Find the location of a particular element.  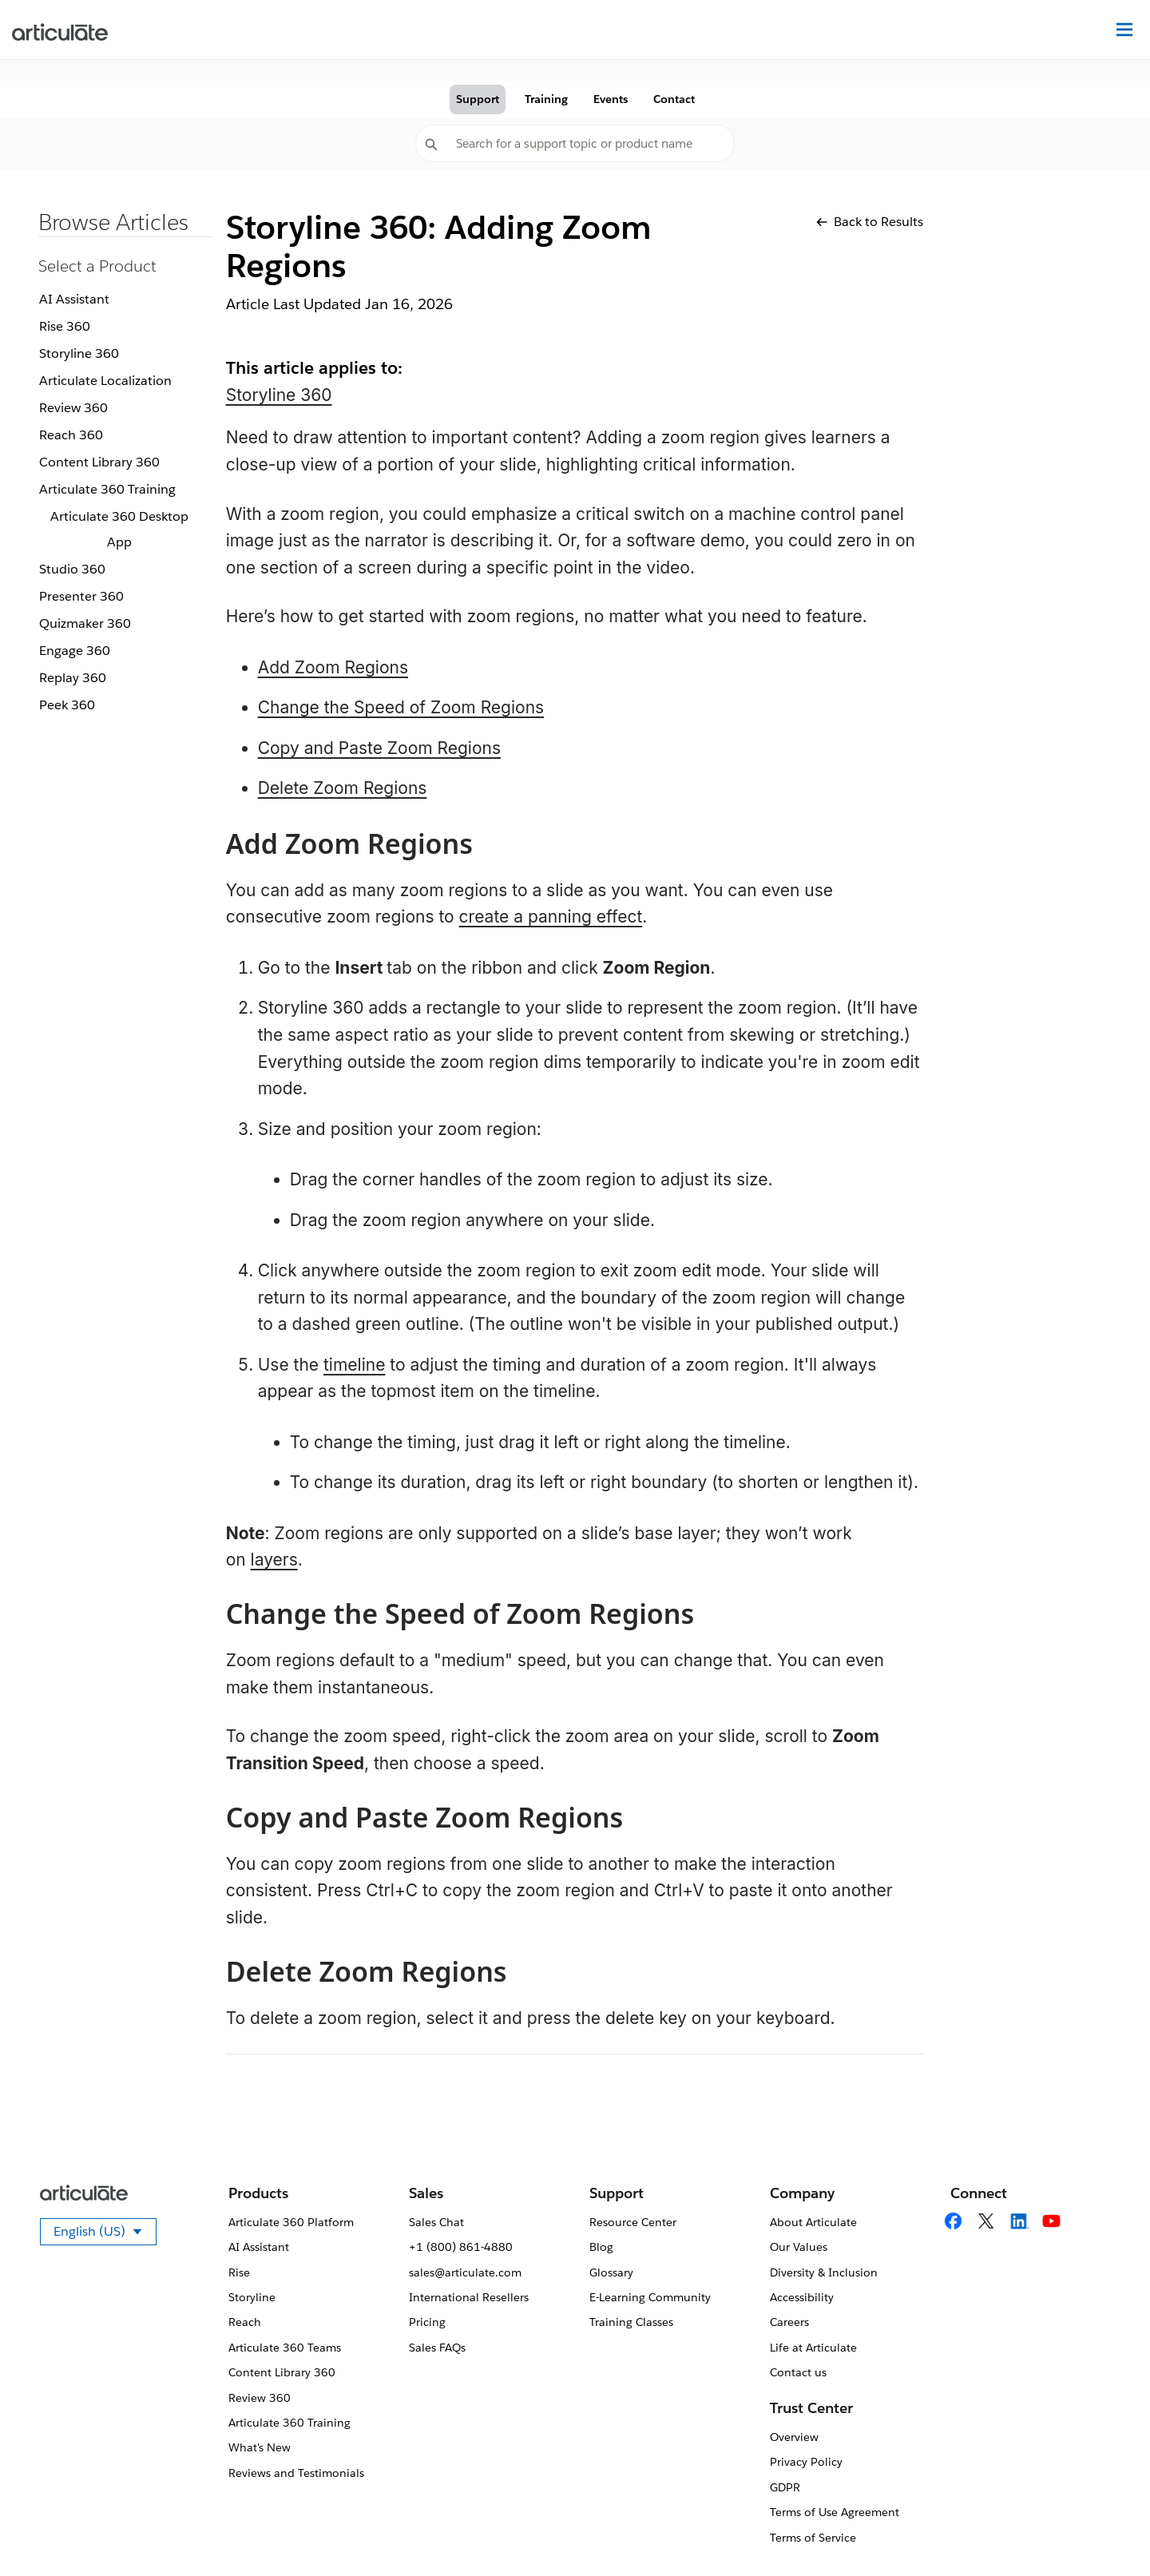

timeline is located at coordinates (354, 1365).